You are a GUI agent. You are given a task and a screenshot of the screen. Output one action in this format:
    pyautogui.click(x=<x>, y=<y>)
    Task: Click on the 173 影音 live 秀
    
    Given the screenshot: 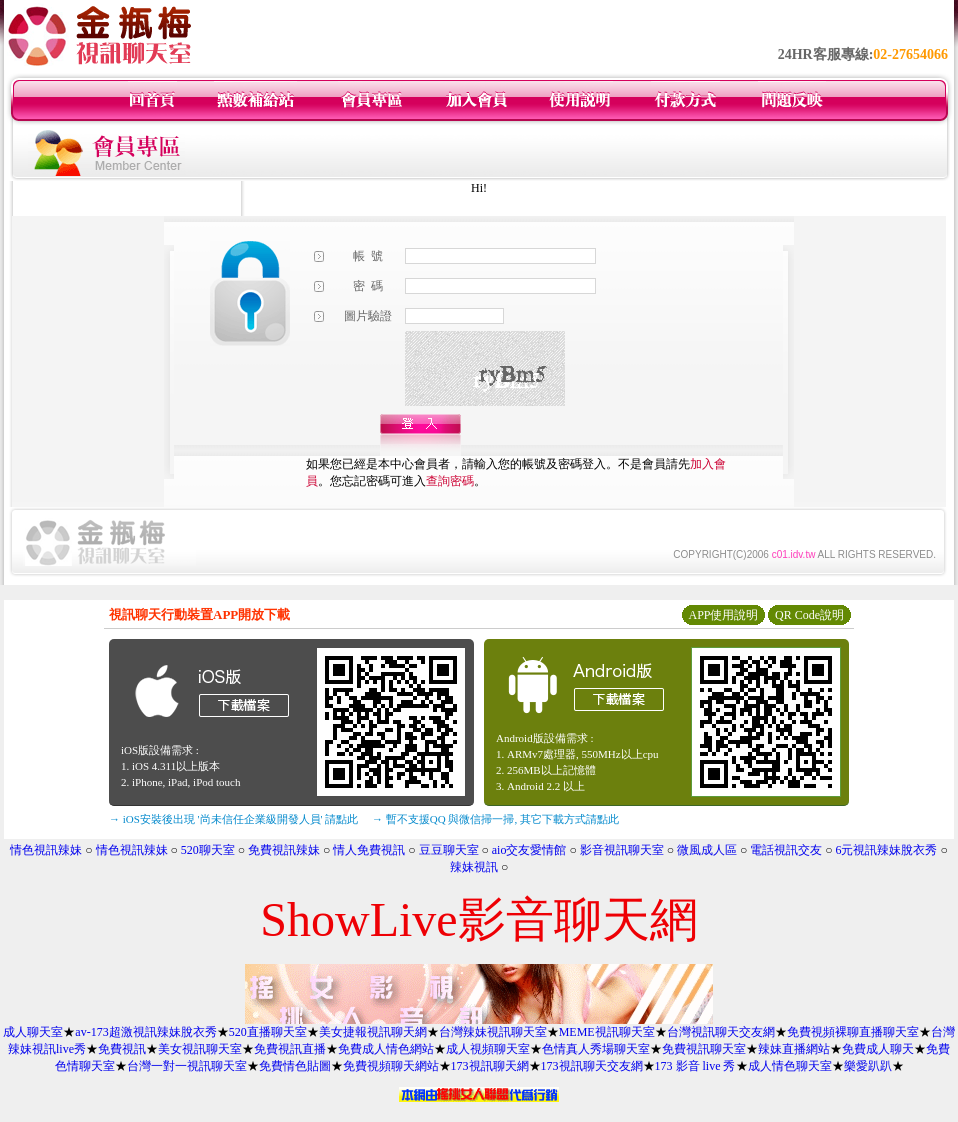 What is the action you would take?
    pyautogui.click(x=695, y=1066)
    